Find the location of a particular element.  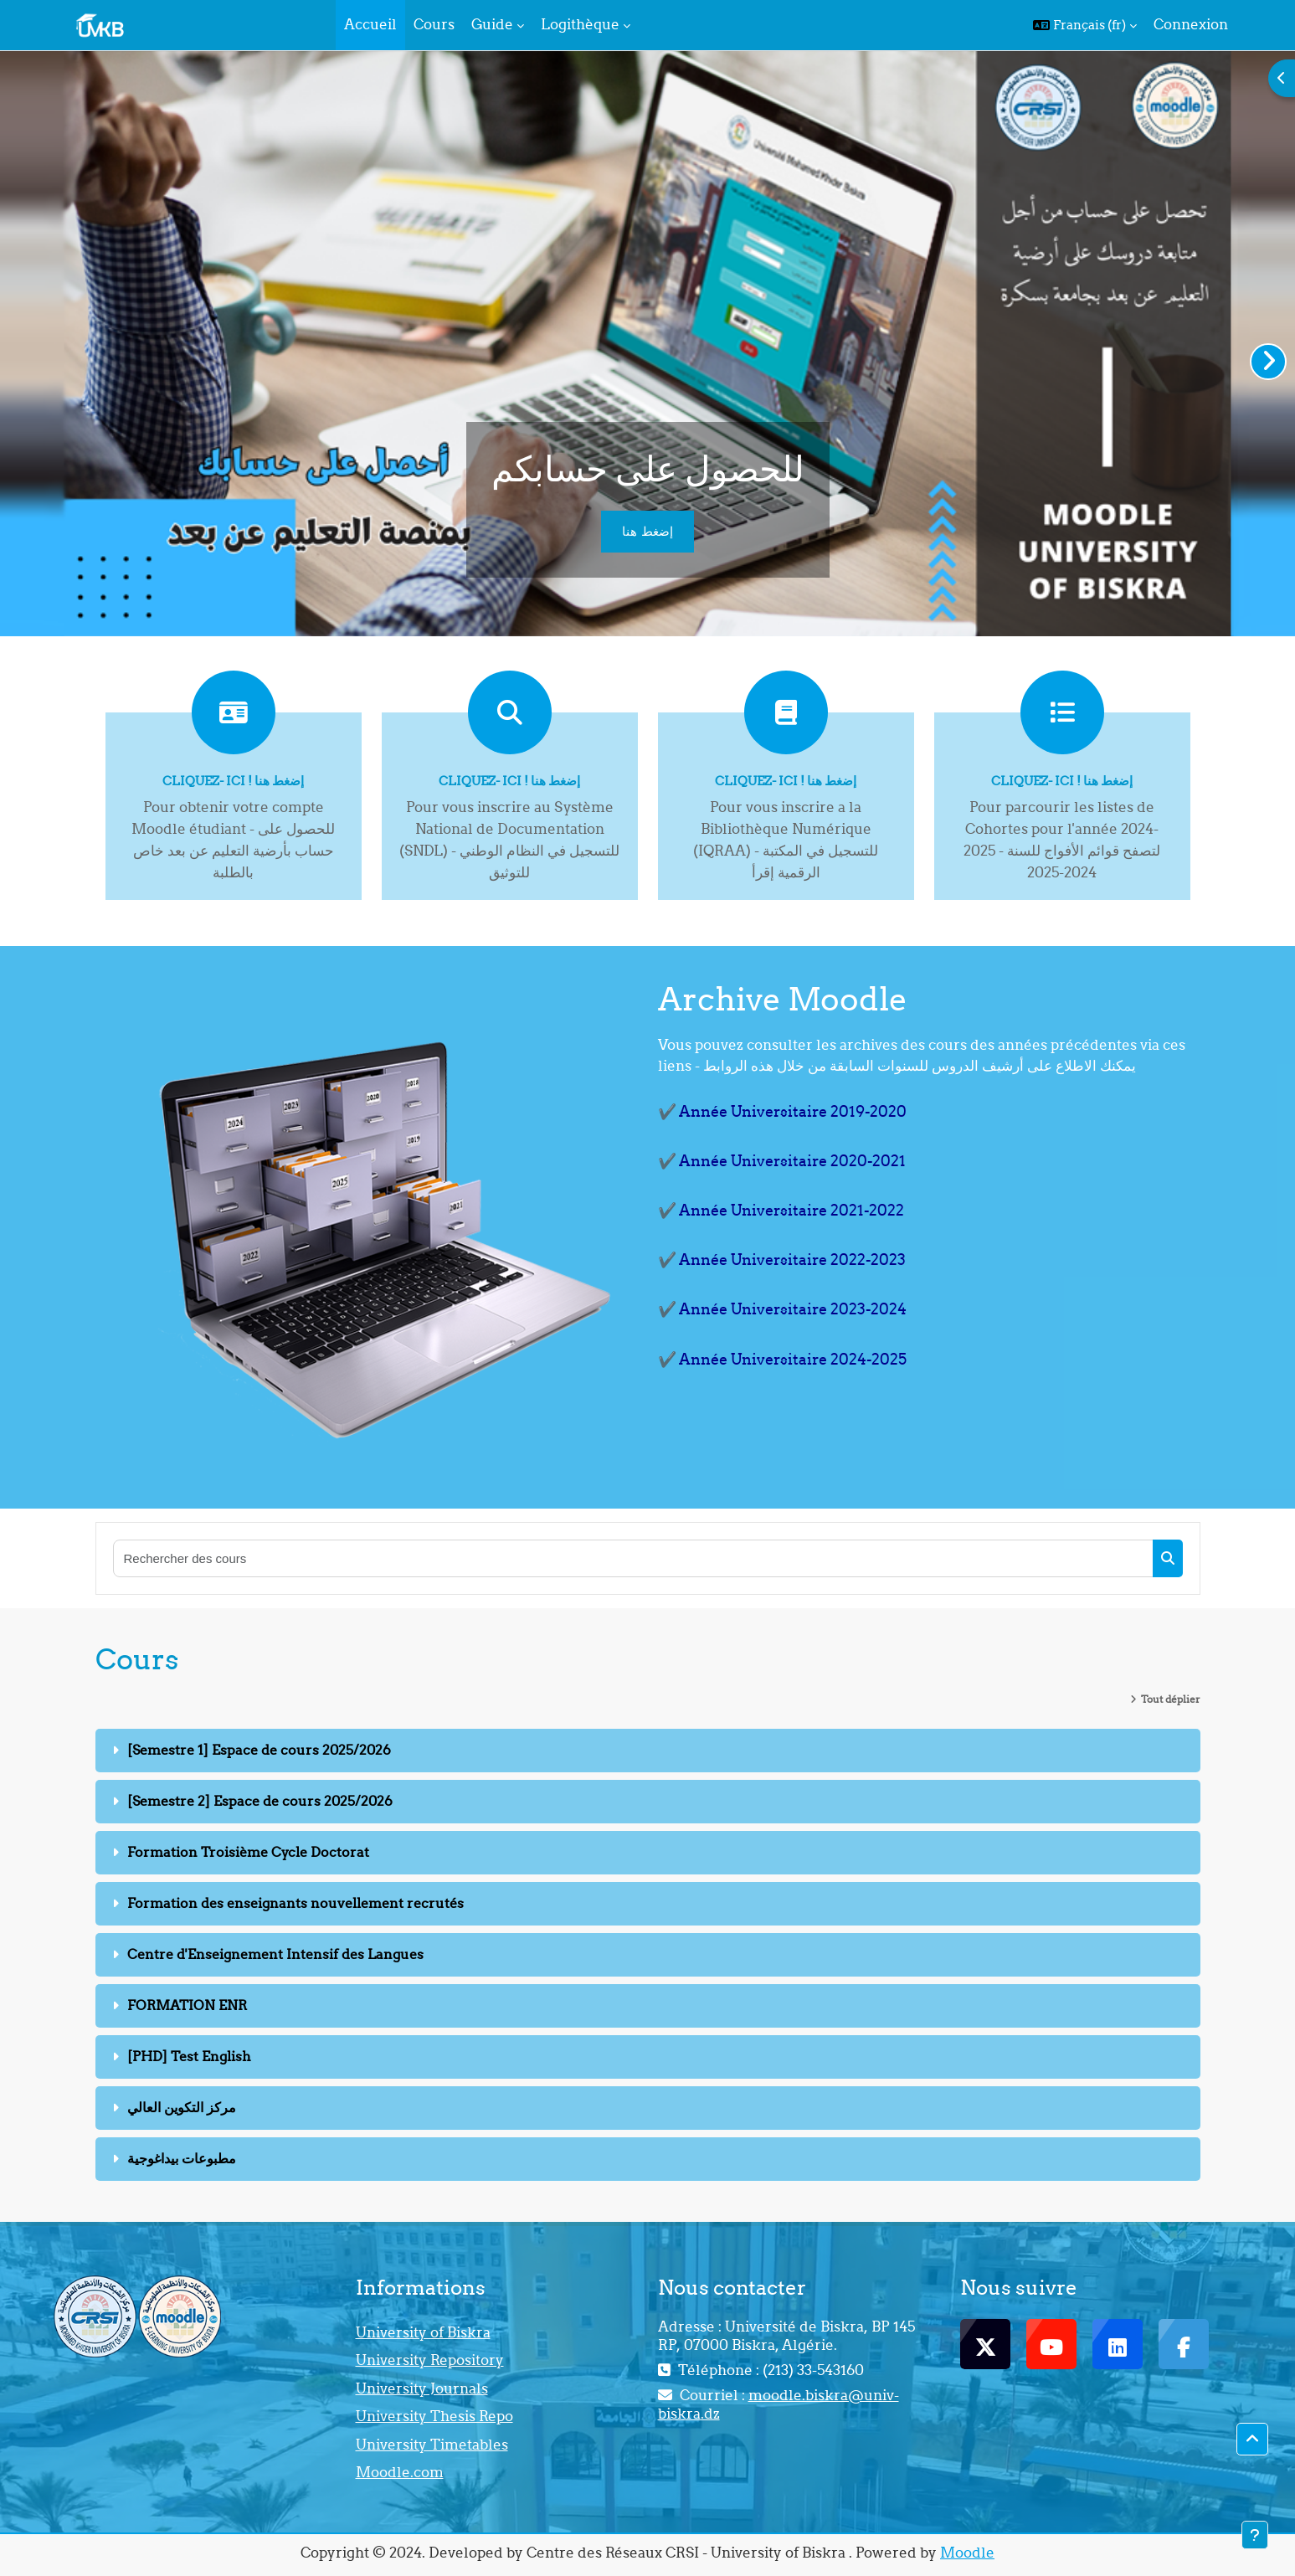

University Repository is located at coordinates (430, 2360).